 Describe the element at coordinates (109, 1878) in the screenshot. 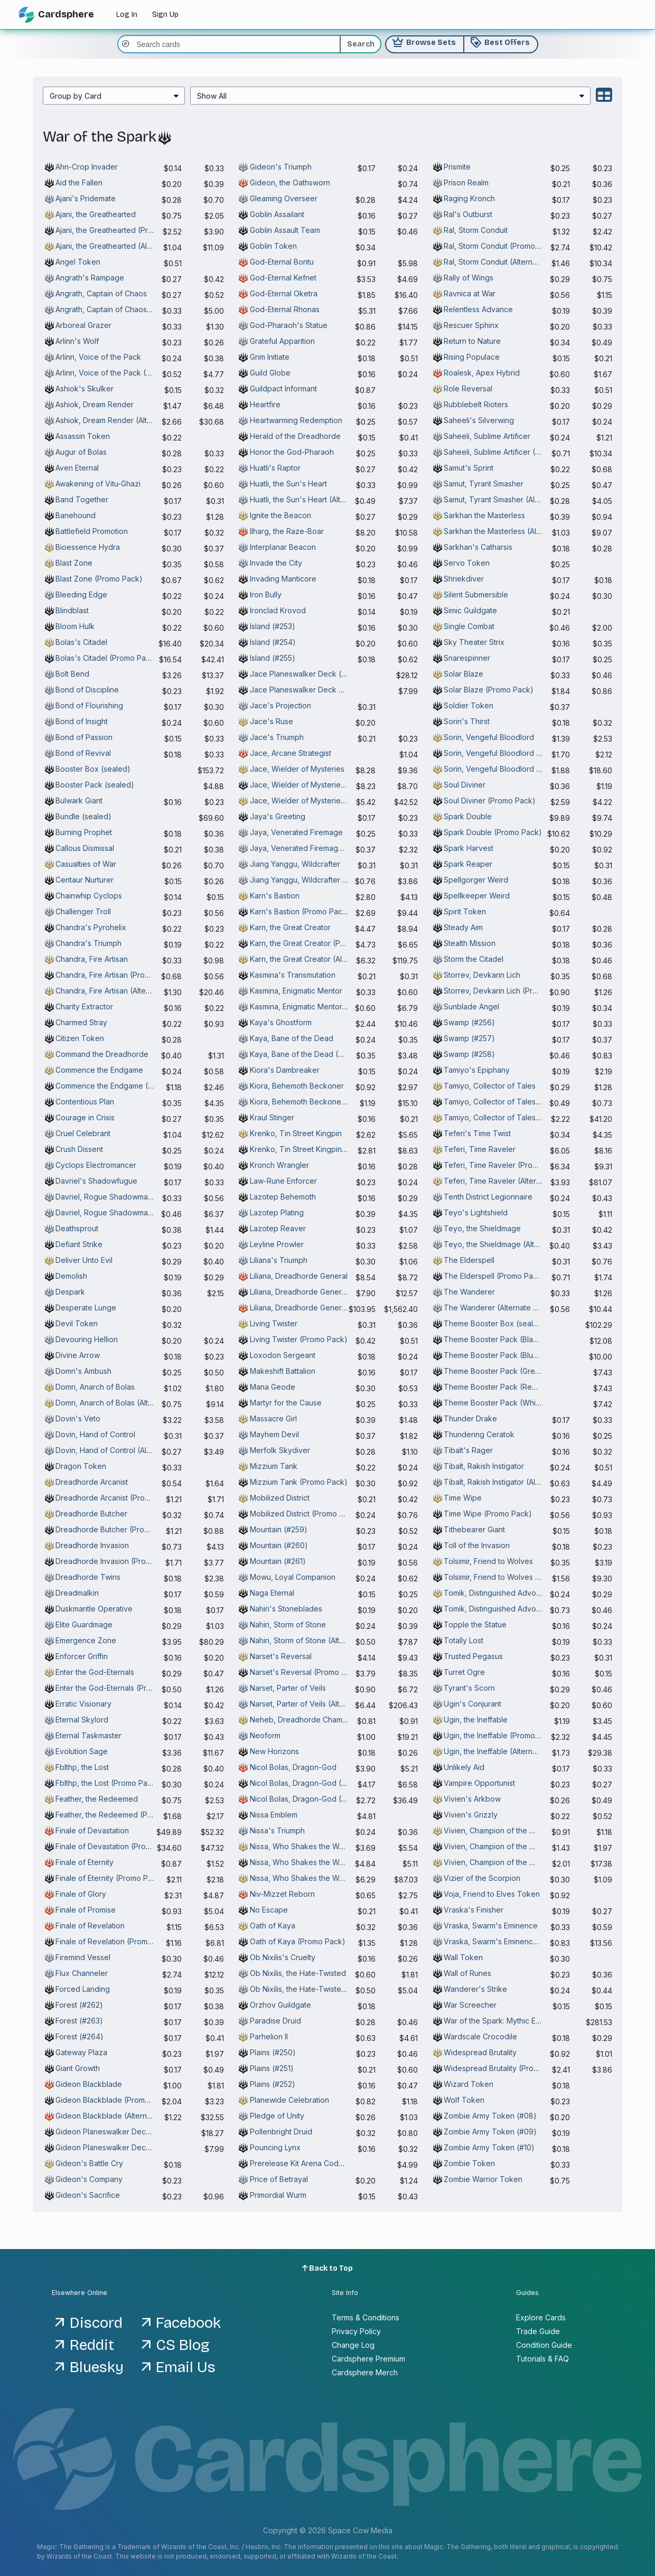

I see `Finale of Eternity (Promo Pack)` at that location.